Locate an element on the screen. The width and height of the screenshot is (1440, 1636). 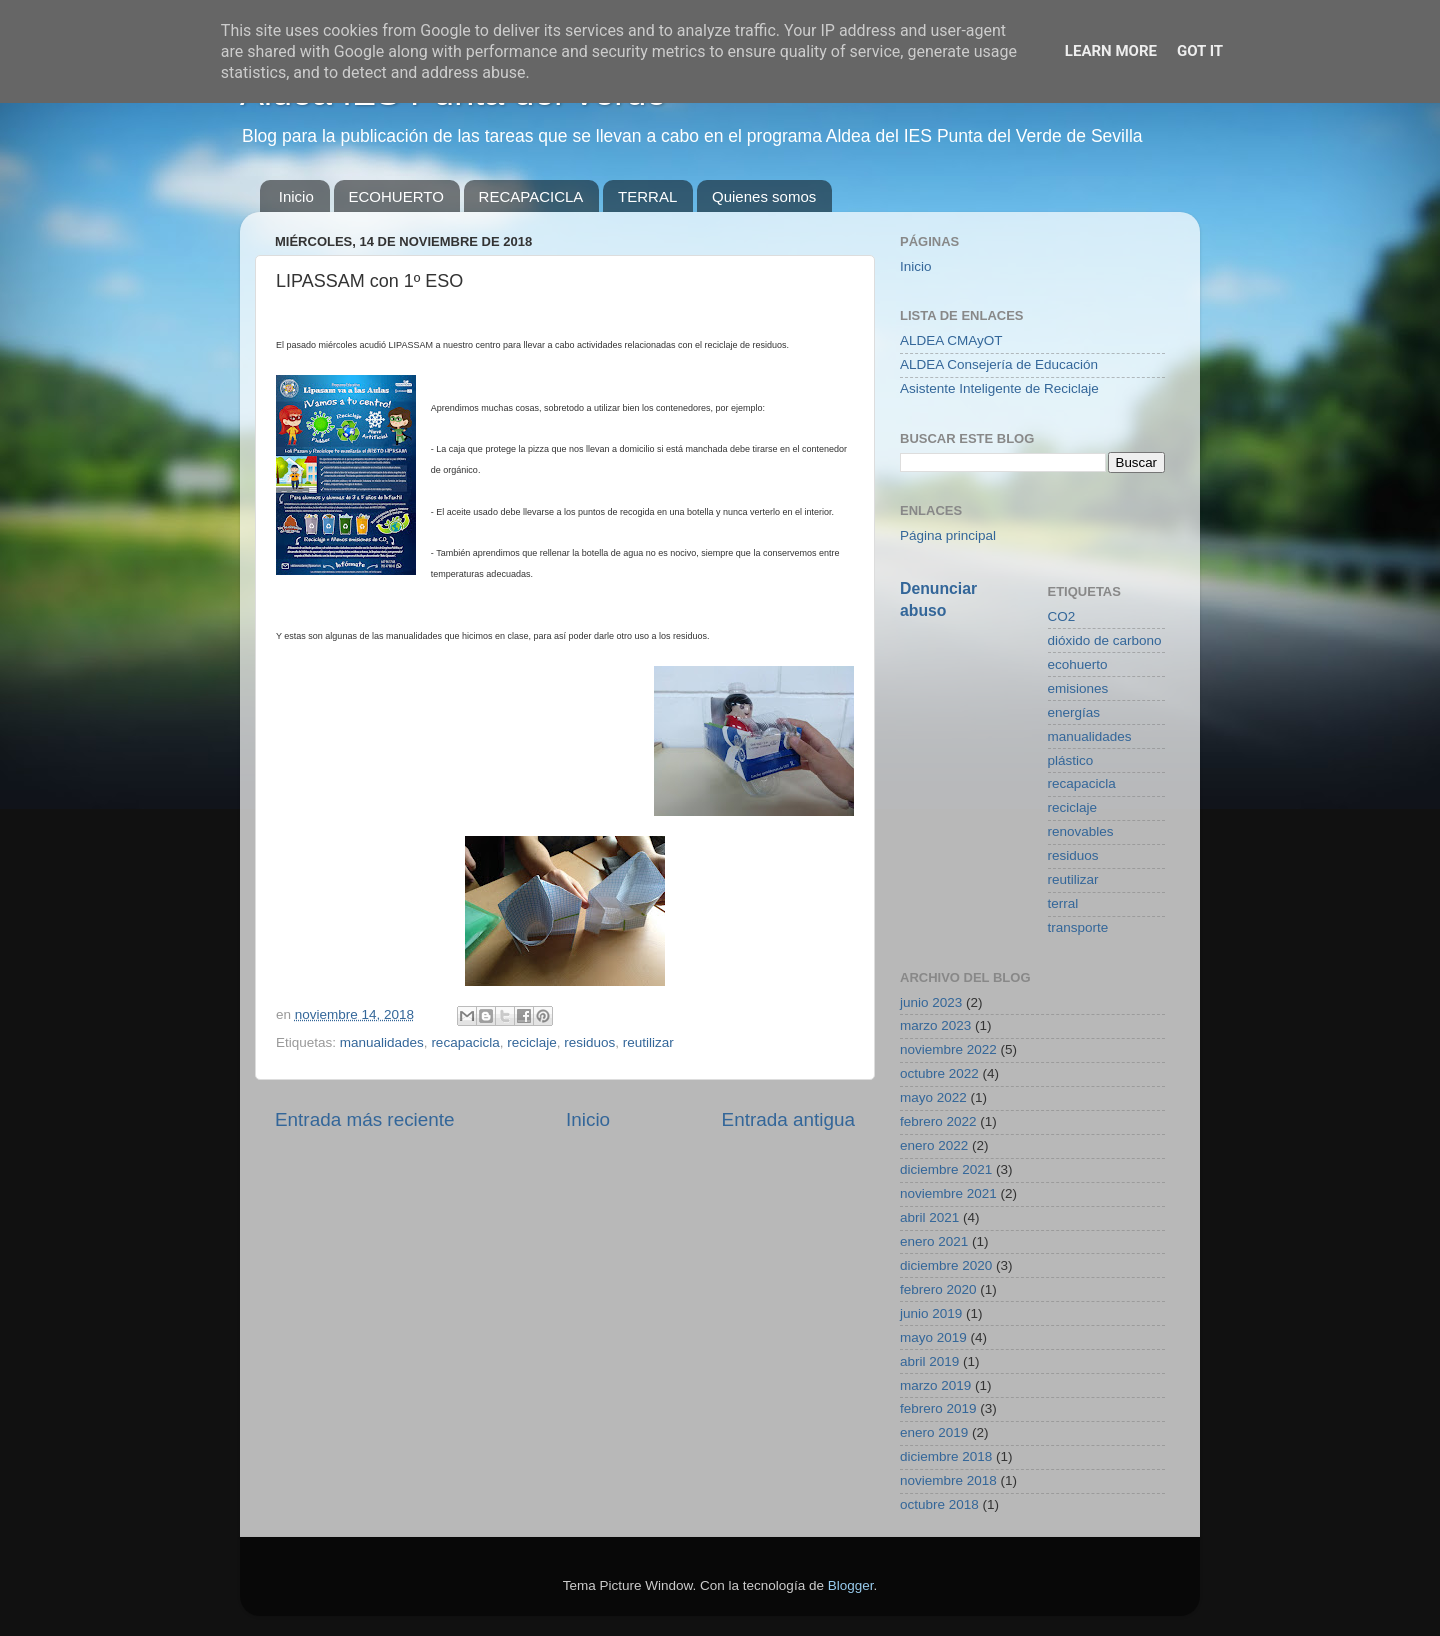
CO2 is located at coordinates (1062, 616).